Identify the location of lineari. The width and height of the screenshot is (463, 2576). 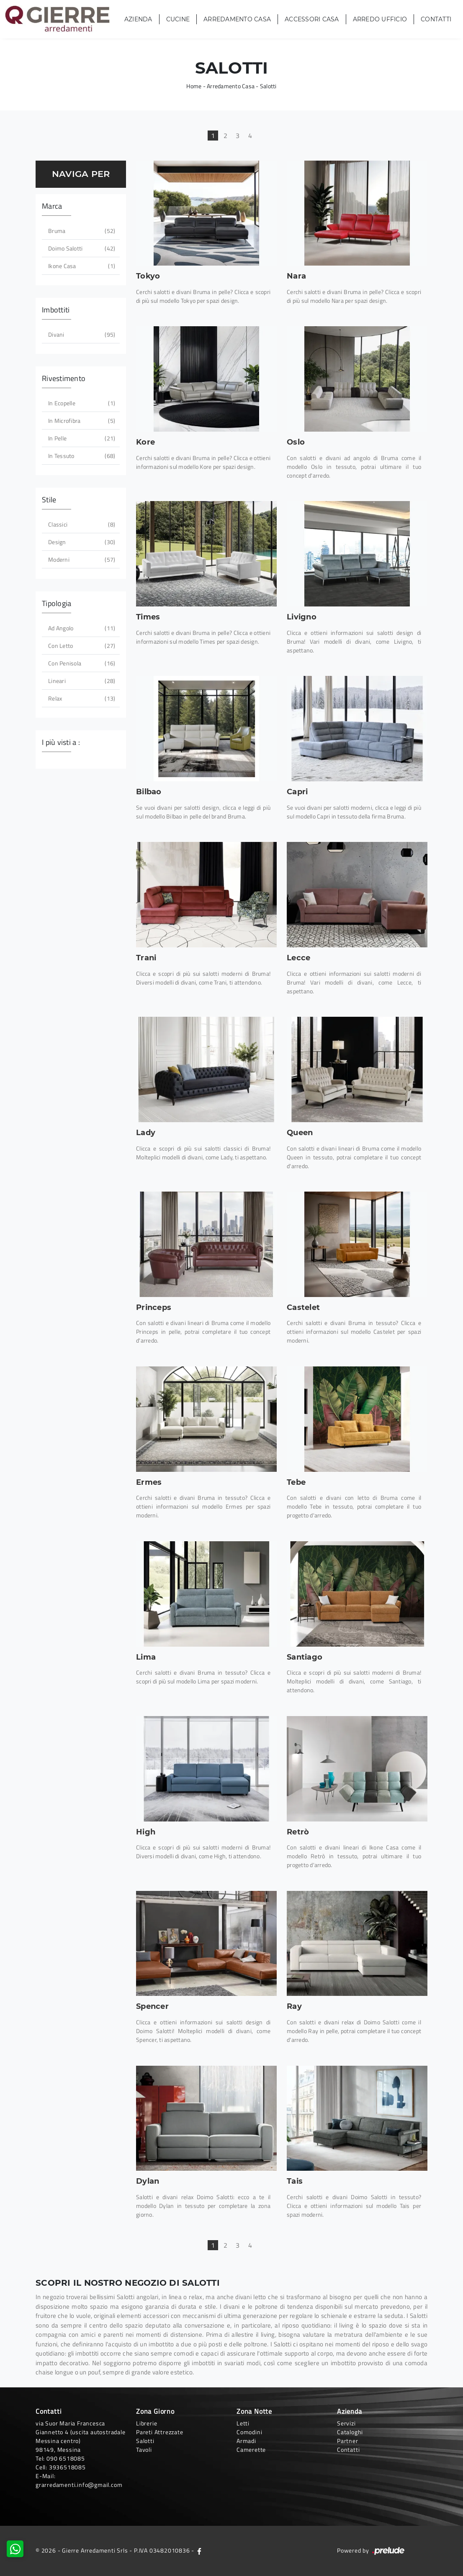
(80, 680).